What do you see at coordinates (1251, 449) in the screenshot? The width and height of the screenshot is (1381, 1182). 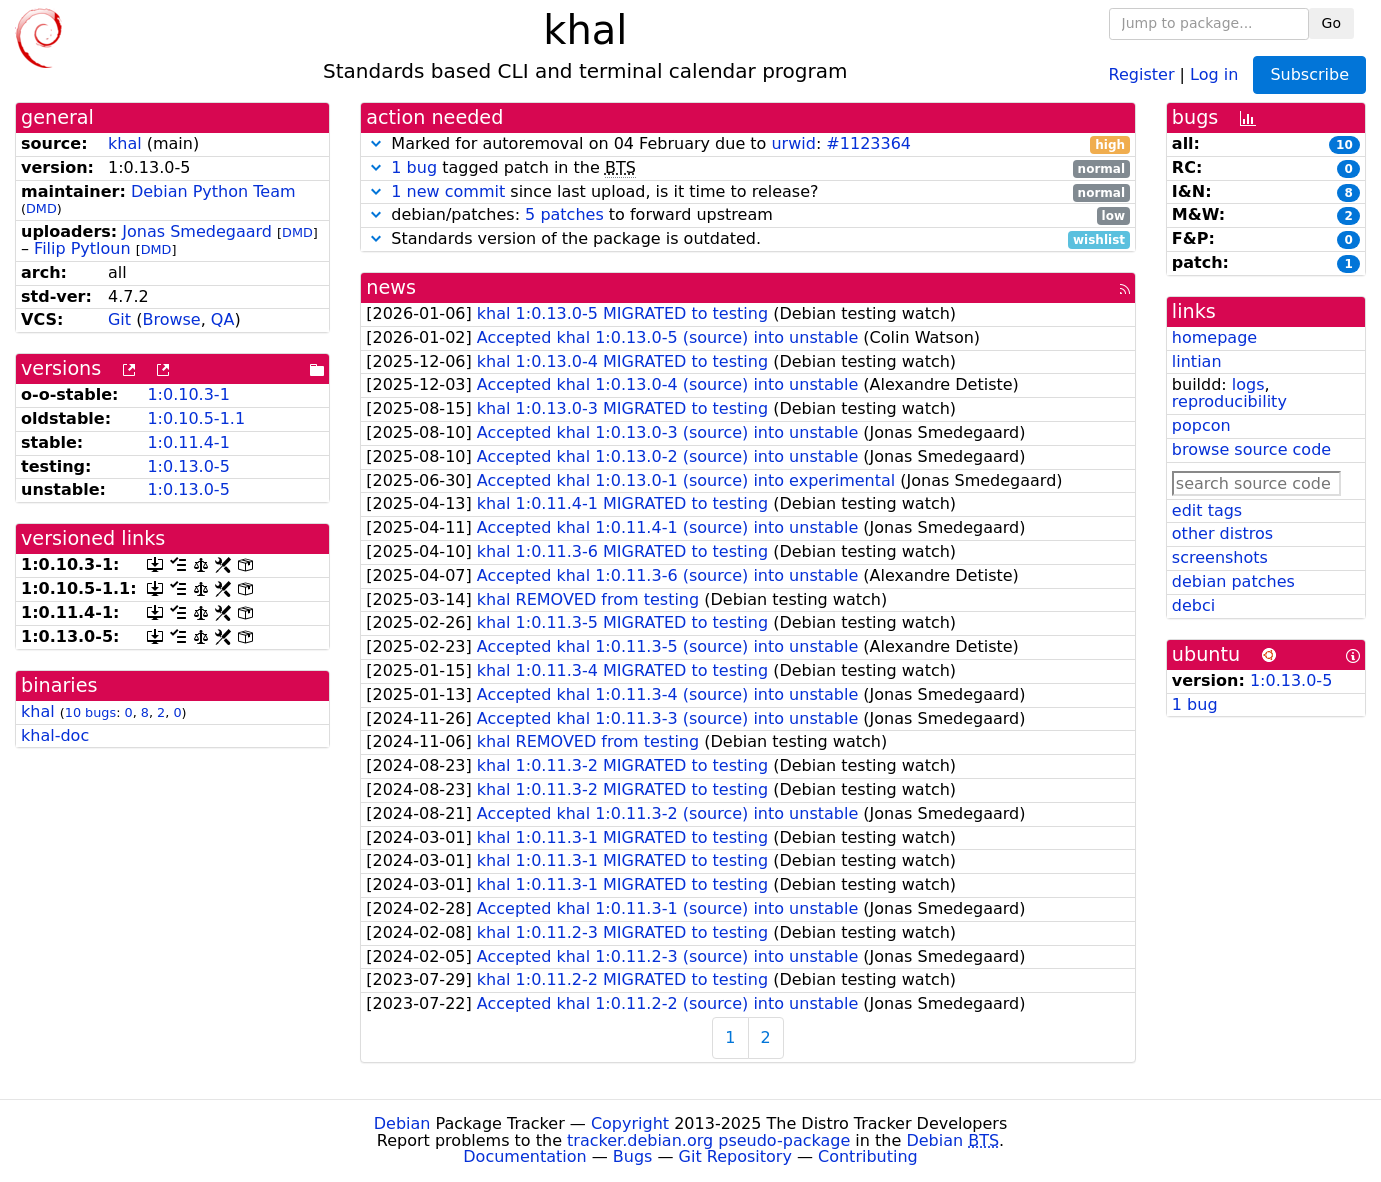 I see `browse source code` at bounding box center [1251, 449].